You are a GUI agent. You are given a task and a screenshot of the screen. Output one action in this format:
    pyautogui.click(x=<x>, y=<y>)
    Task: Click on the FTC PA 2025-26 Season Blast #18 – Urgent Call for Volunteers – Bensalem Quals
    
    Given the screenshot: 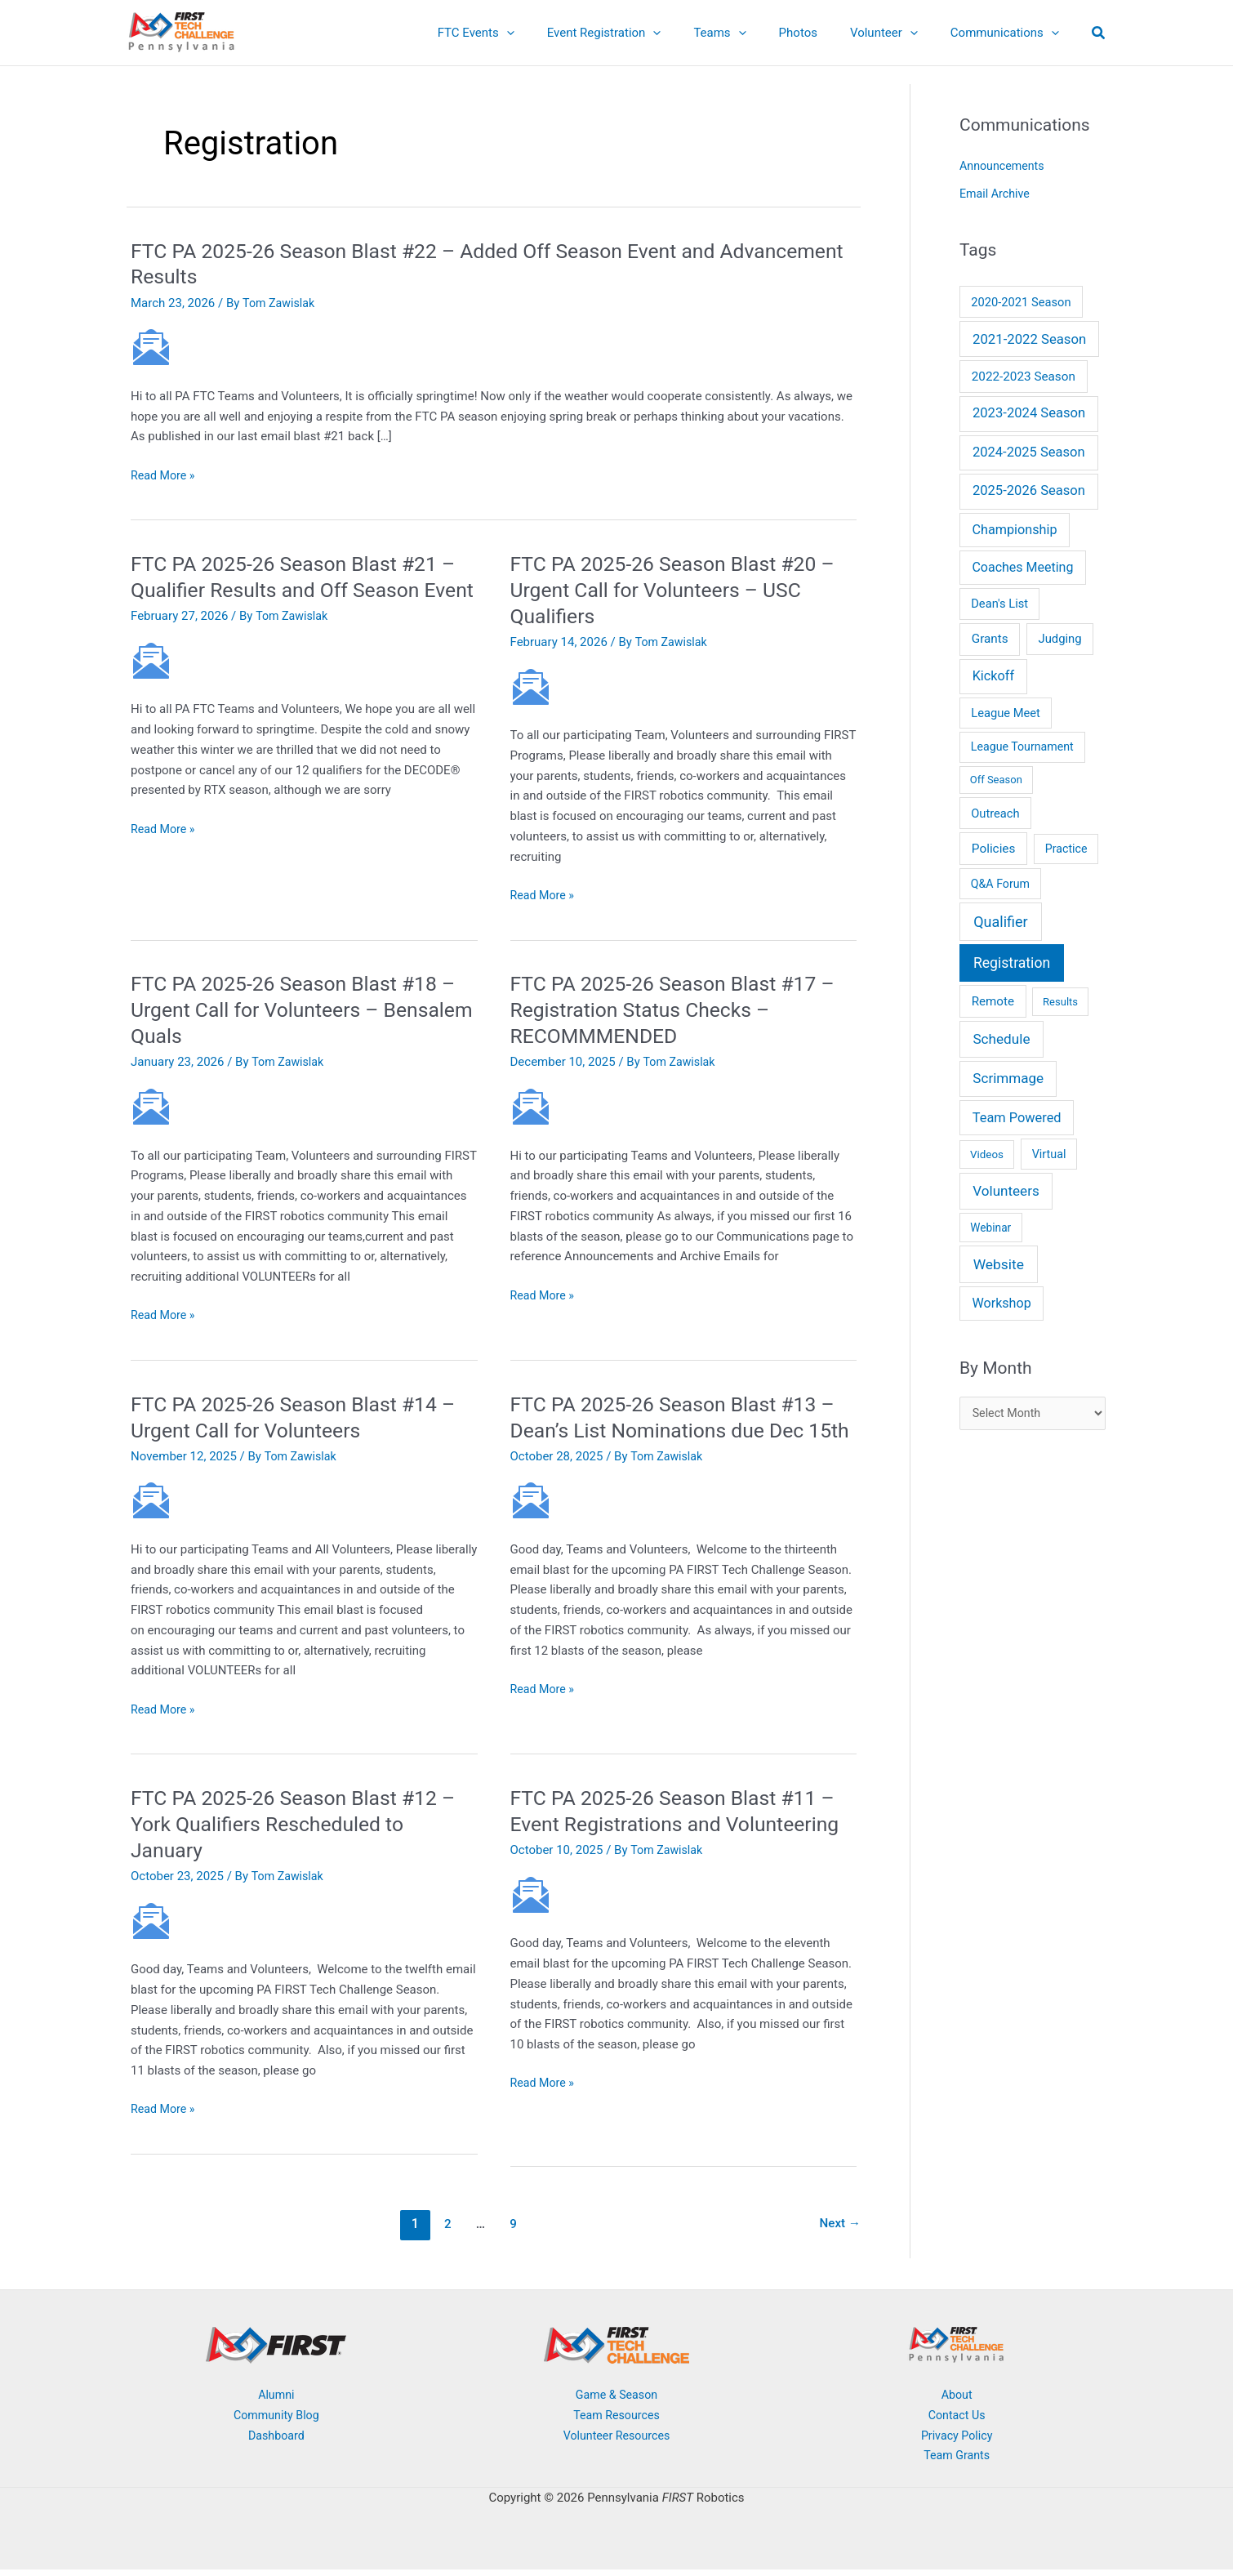 What is the action you would take?
    pyautogui.click(x=302, y=1009)
    